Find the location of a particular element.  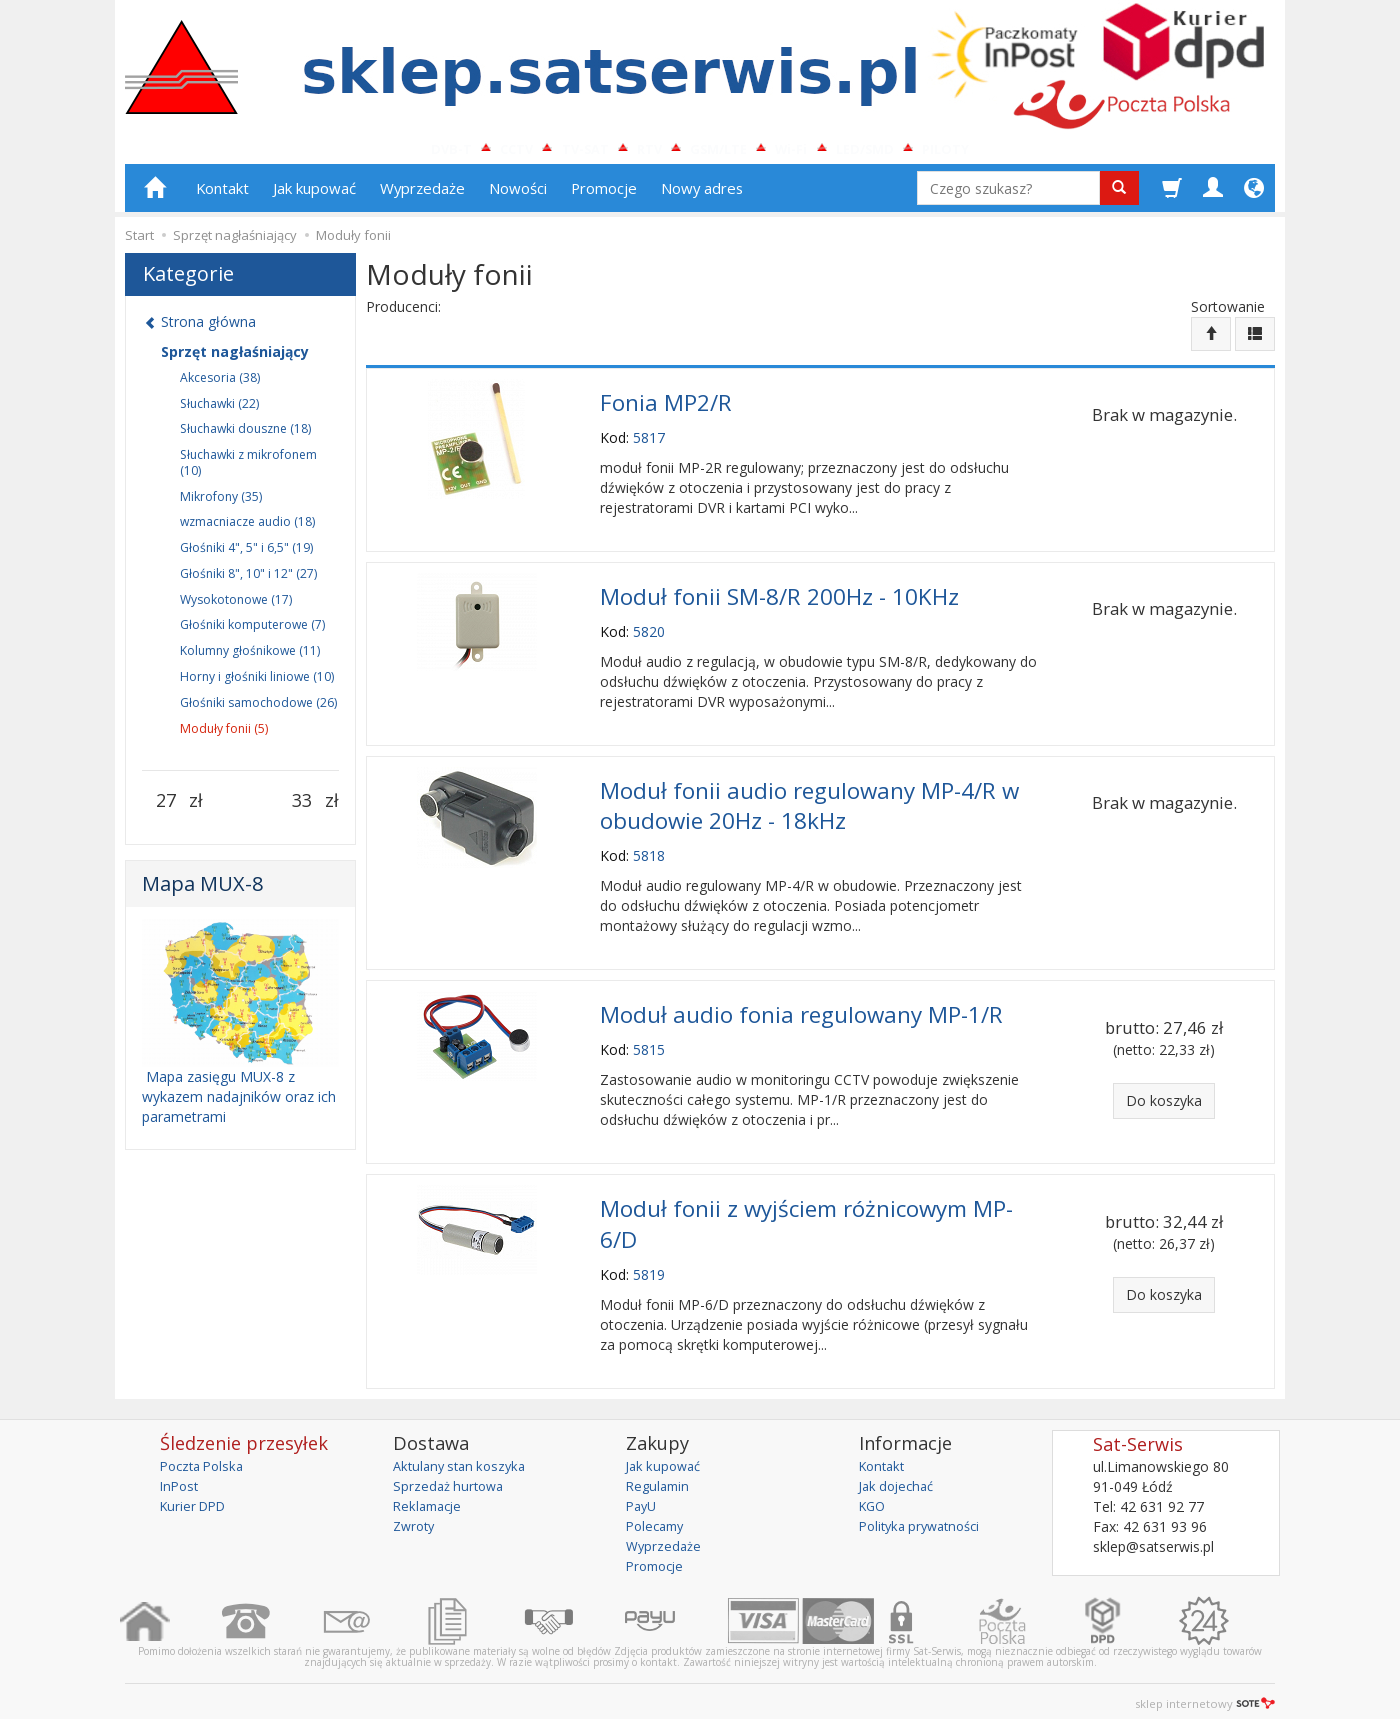

Kurier DPD is located at coordinates (196, 1490).